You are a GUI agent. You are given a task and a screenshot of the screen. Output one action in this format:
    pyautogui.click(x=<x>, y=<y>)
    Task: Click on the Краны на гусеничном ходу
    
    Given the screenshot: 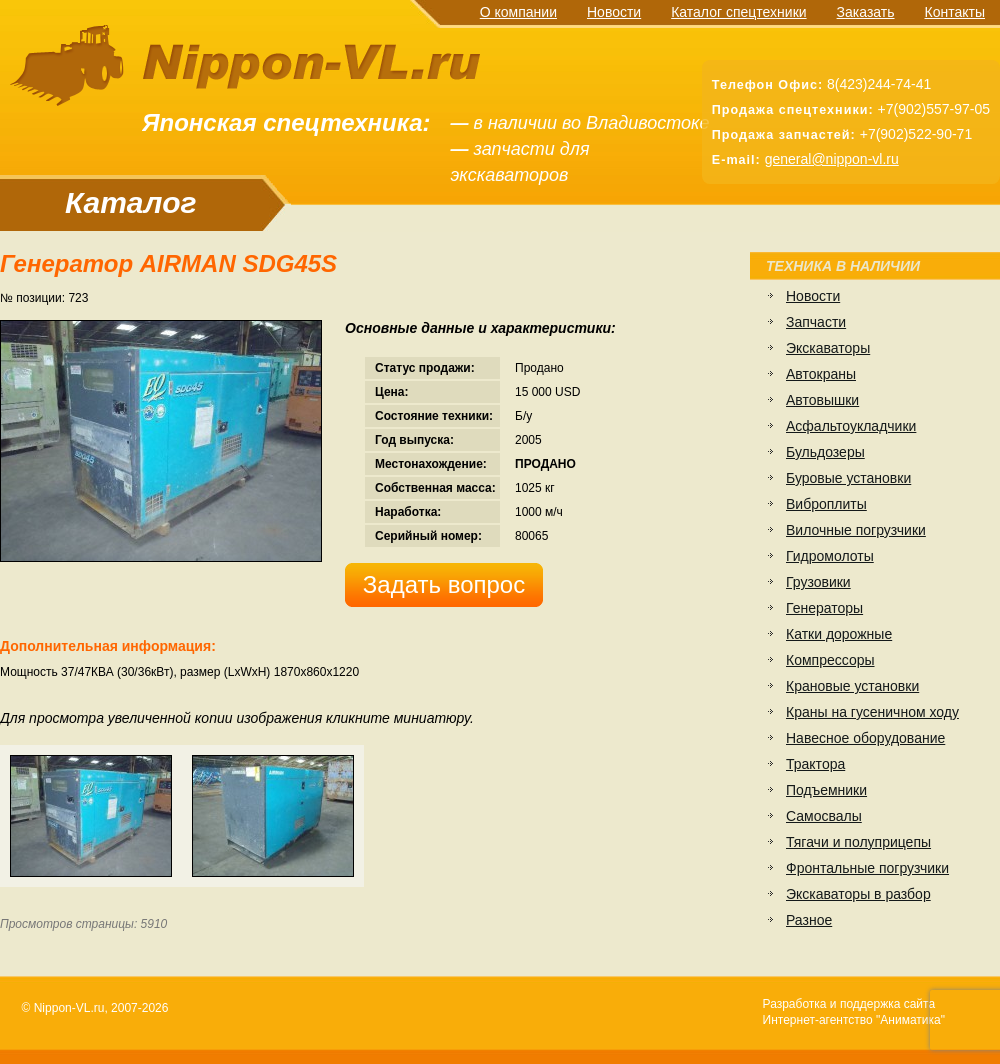 What is the action you would take?
    pyautogui.click(x=872, y=712)
    